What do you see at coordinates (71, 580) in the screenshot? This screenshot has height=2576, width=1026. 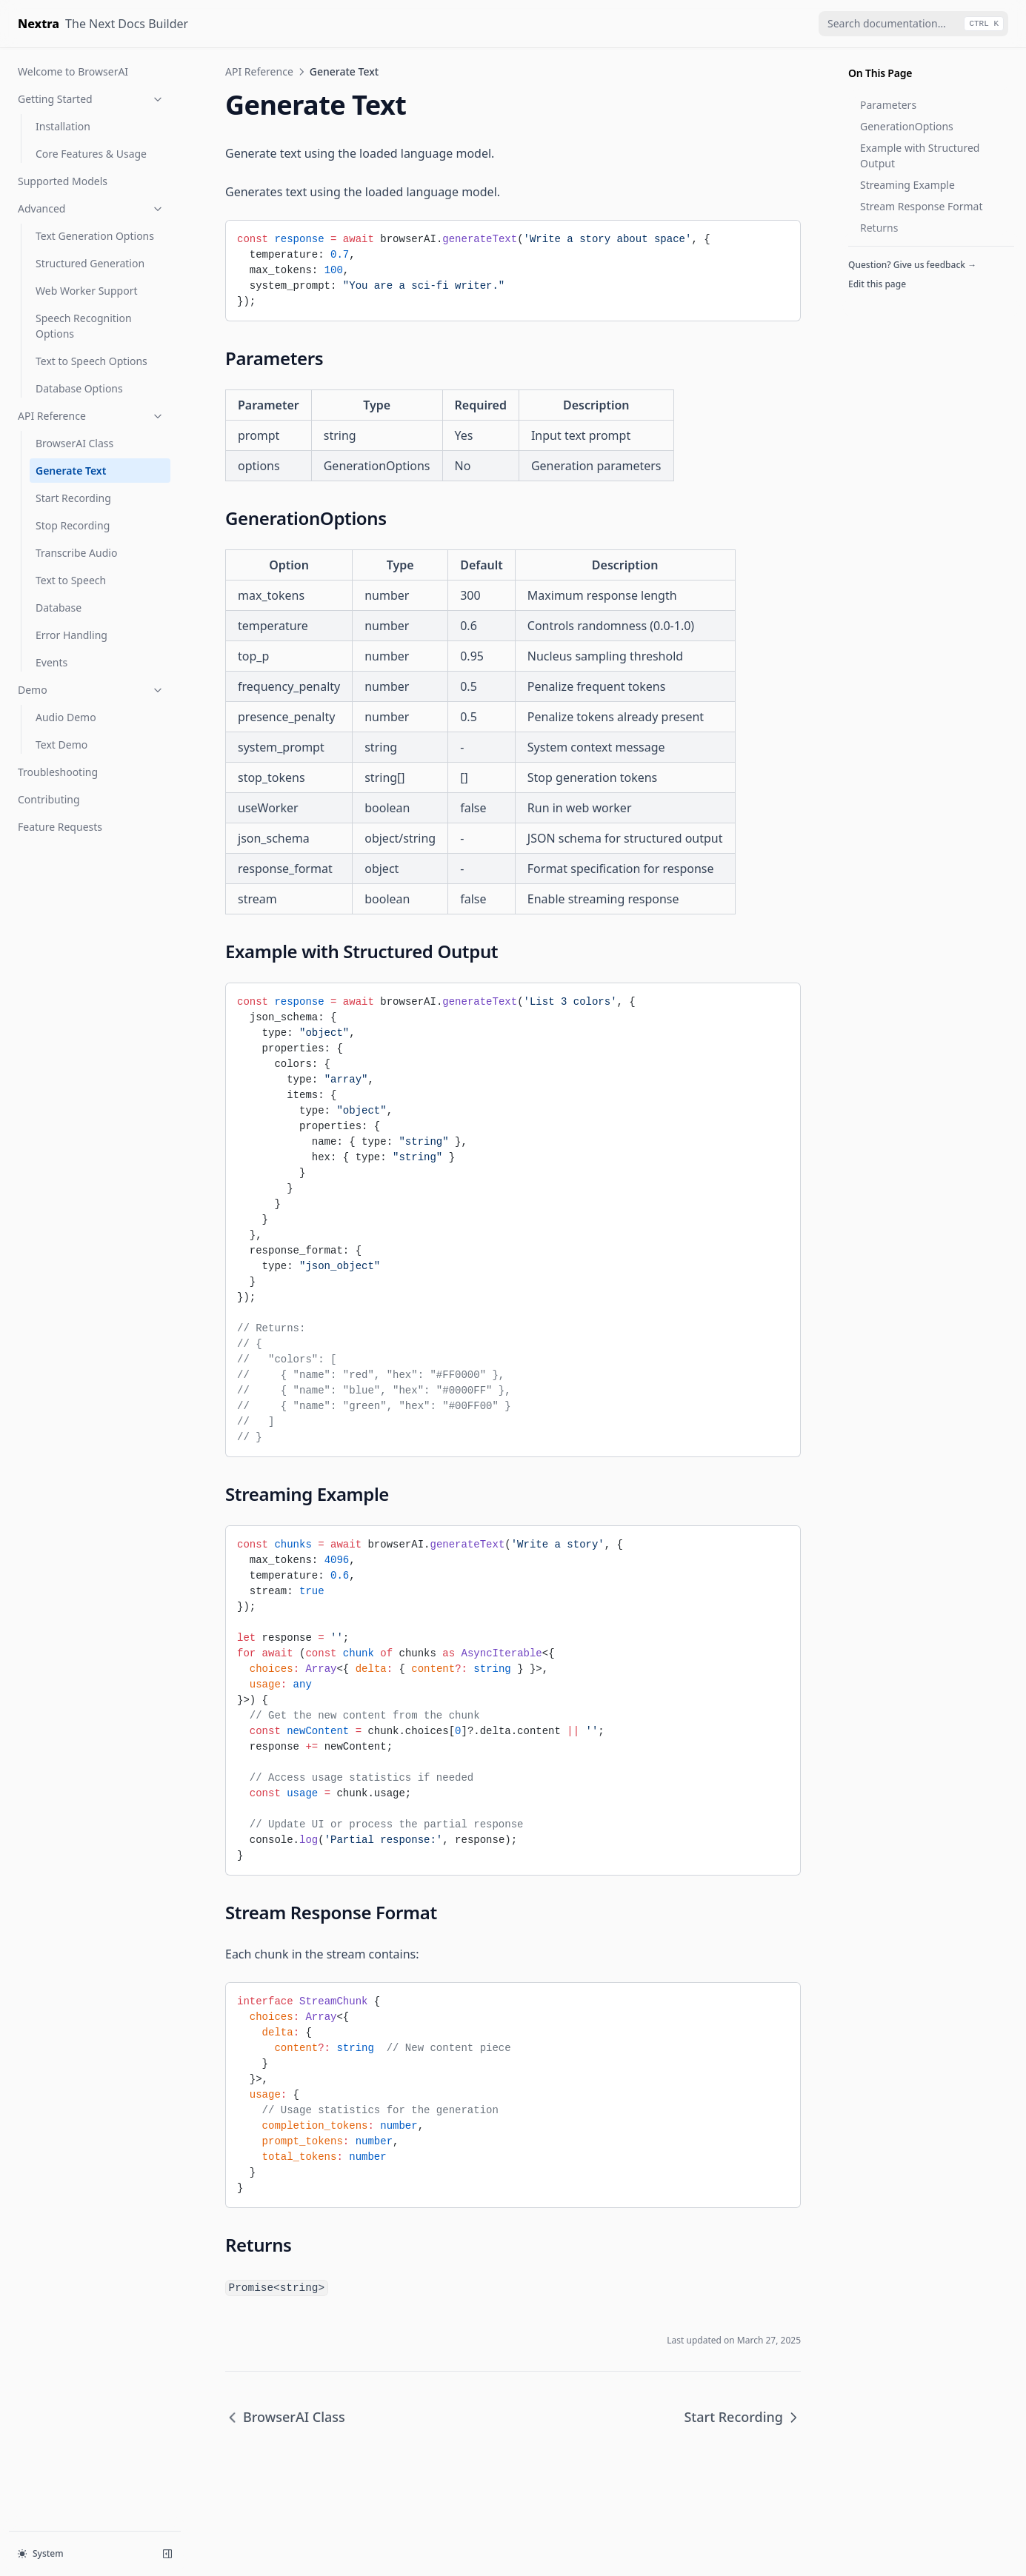 I see `Text to Speech` at bounding box center [71, 580].